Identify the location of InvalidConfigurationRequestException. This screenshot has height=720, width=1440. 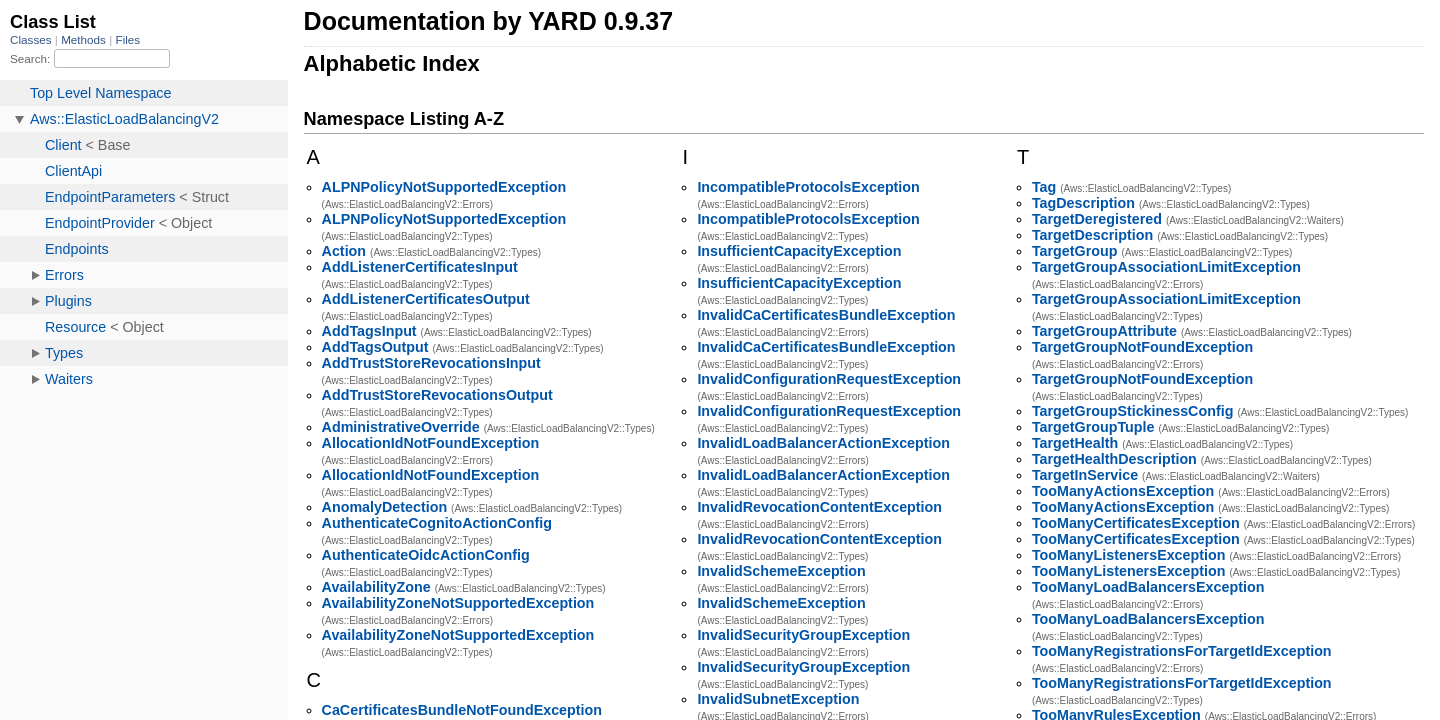
(829, 379).